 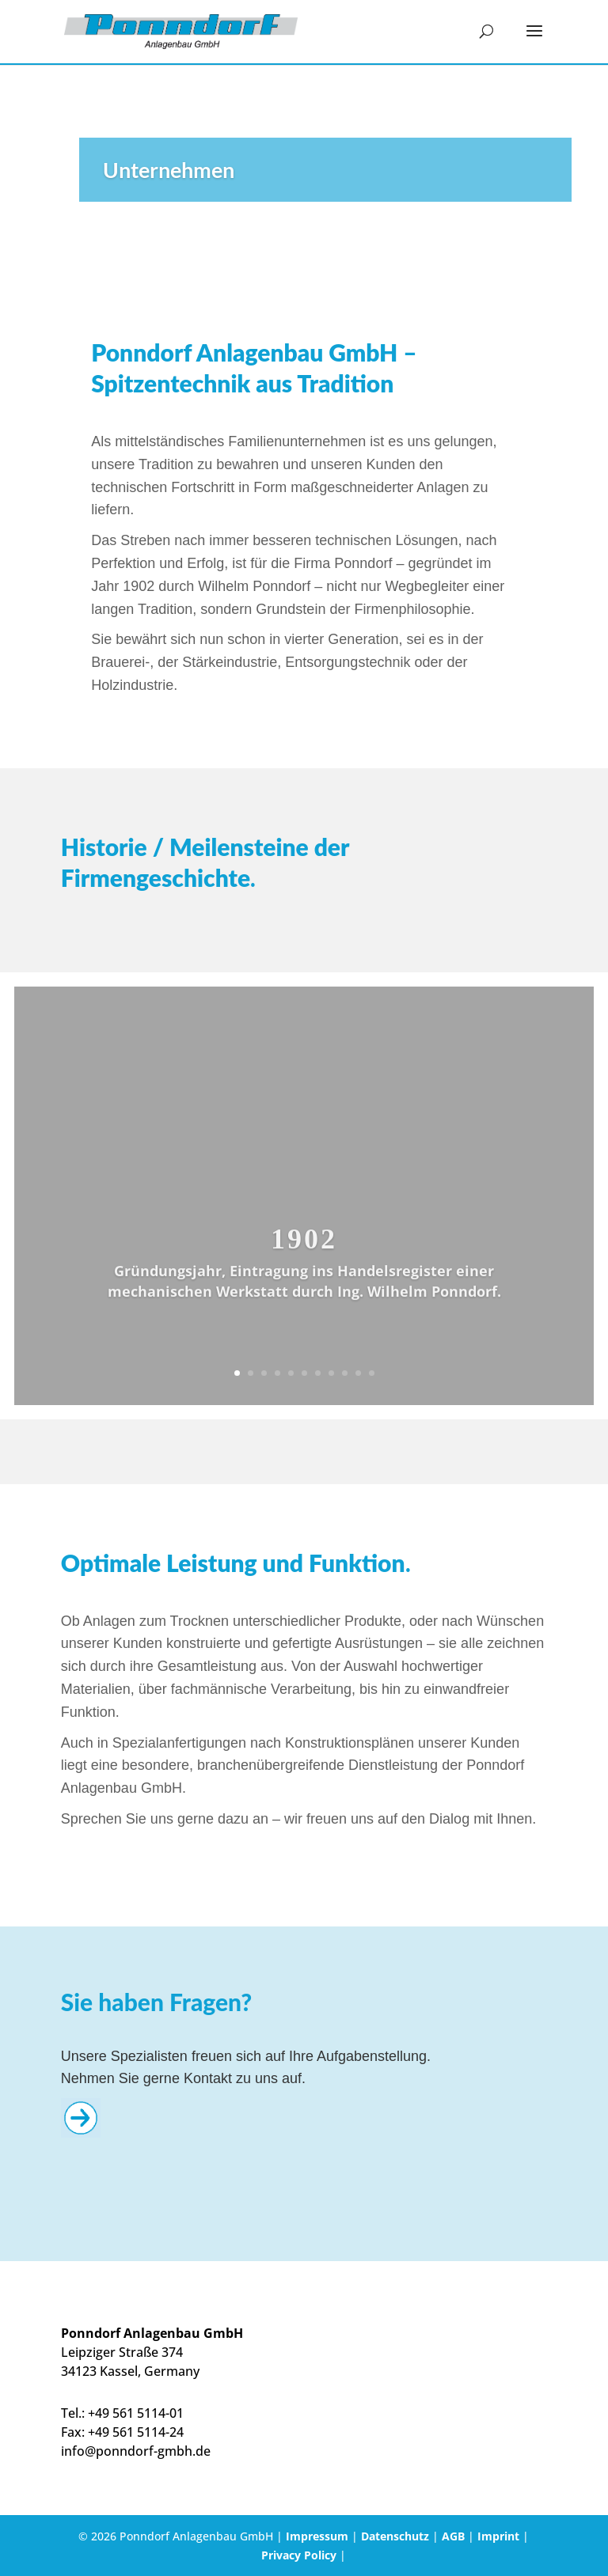 What do you see at coordinates (358, 1373) in the screenshot?
I see `10` at bounding box center [358, 1373].